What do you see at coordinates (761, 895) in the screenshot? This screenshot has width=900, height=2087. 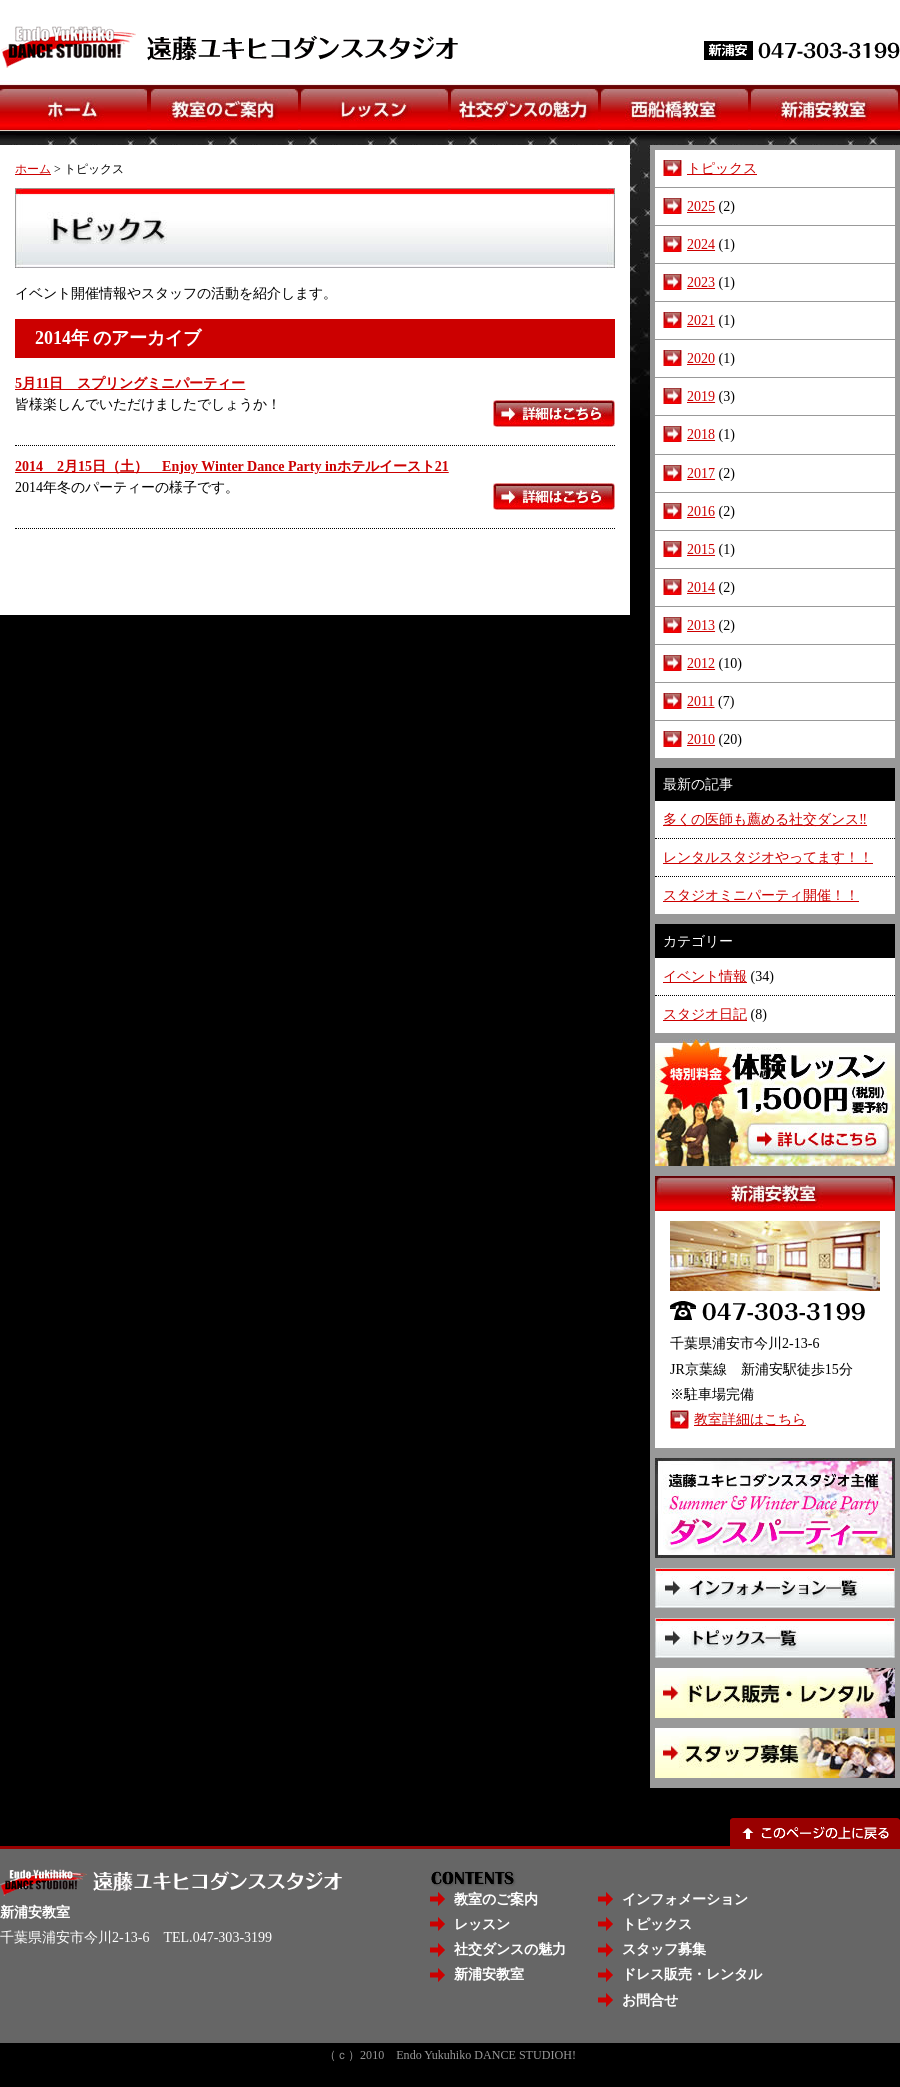 I see `スタジオミニパーティ開催！！` at bounding box center [761, 895].